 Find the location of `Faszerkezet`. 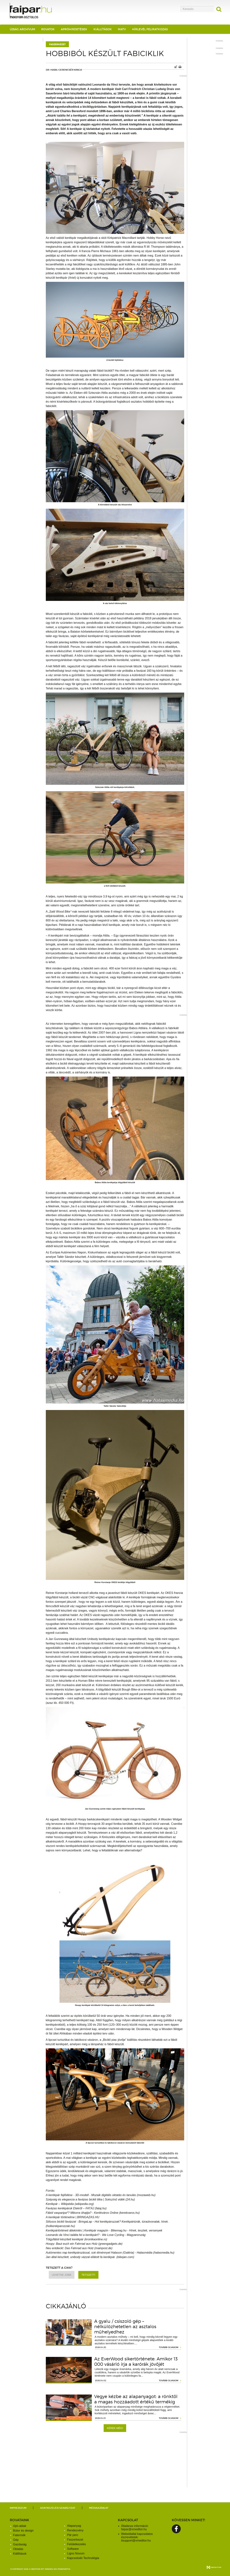

Faszerkezet is located at coordinates (57, 44).